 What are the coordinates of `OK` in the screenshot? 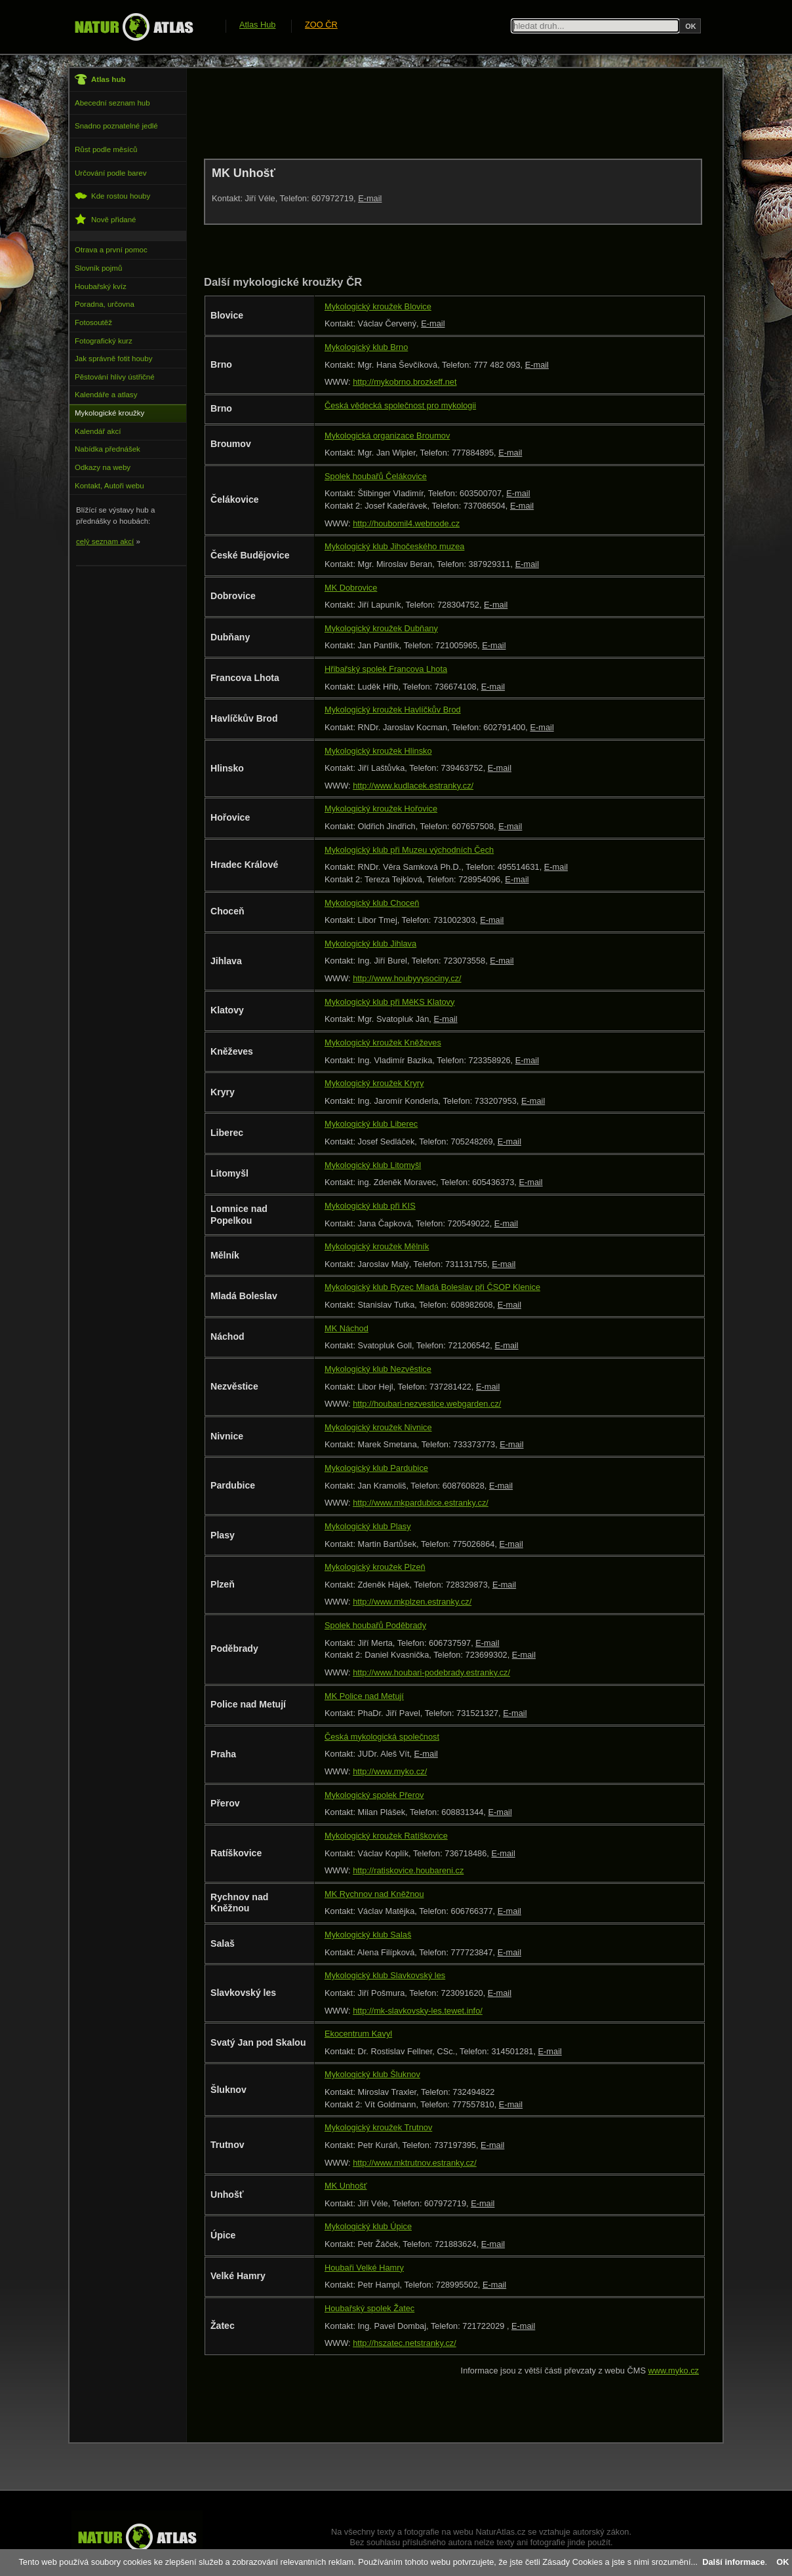 It's located at (782, 2562).